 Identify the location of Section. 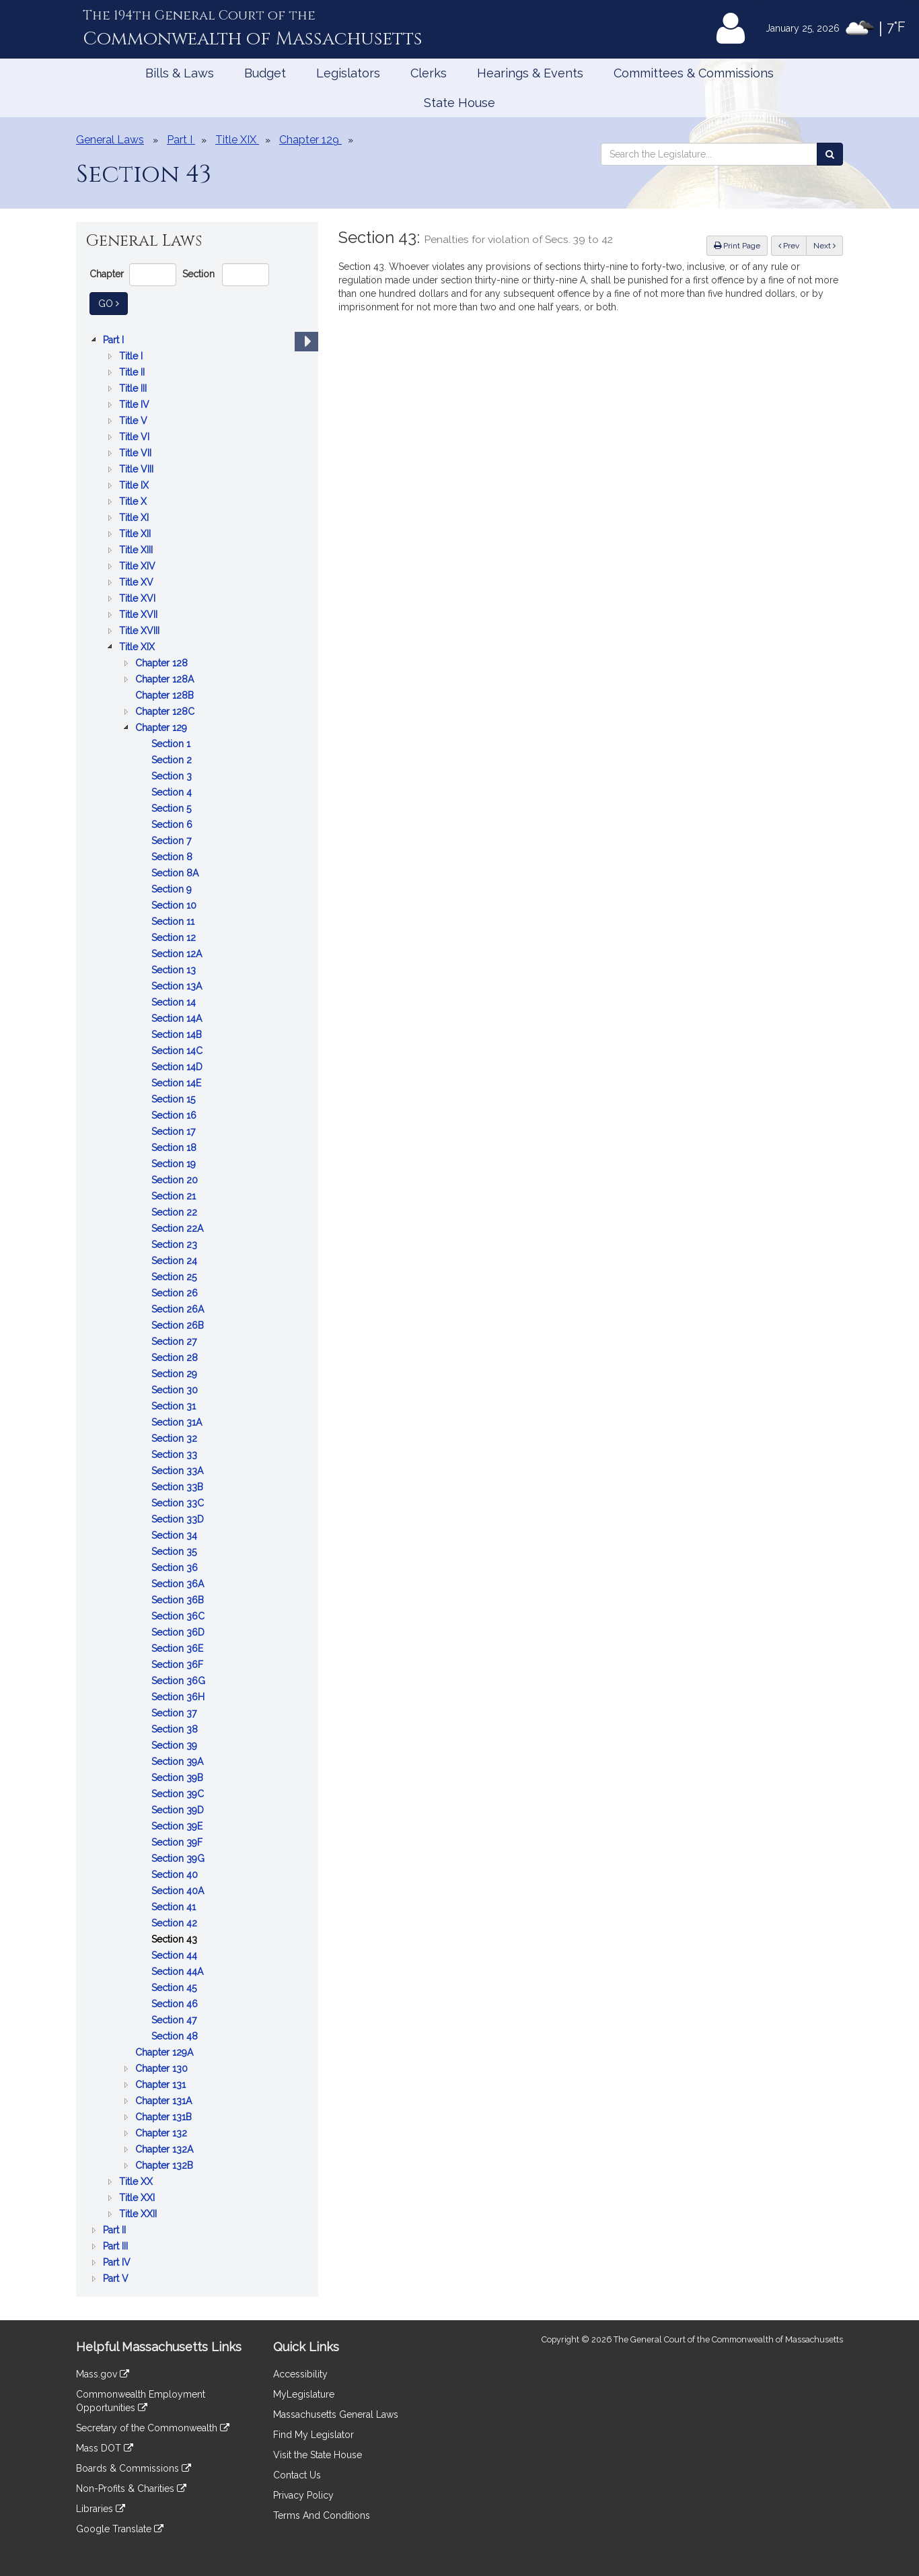
(198, 274).